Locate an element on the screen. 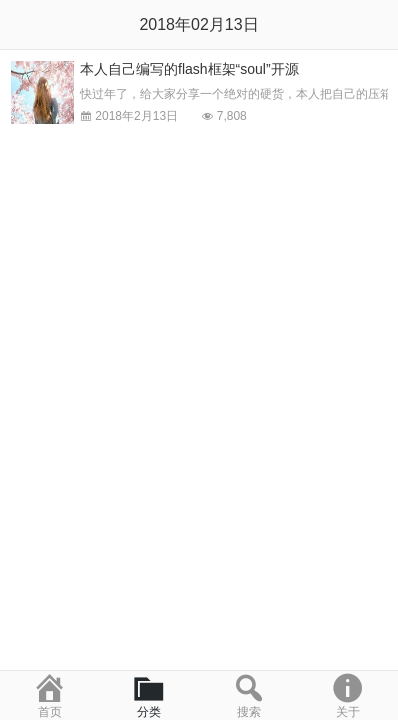 This screenshot has width=398, height=720. 首页 is located at coordinates (50, 695).